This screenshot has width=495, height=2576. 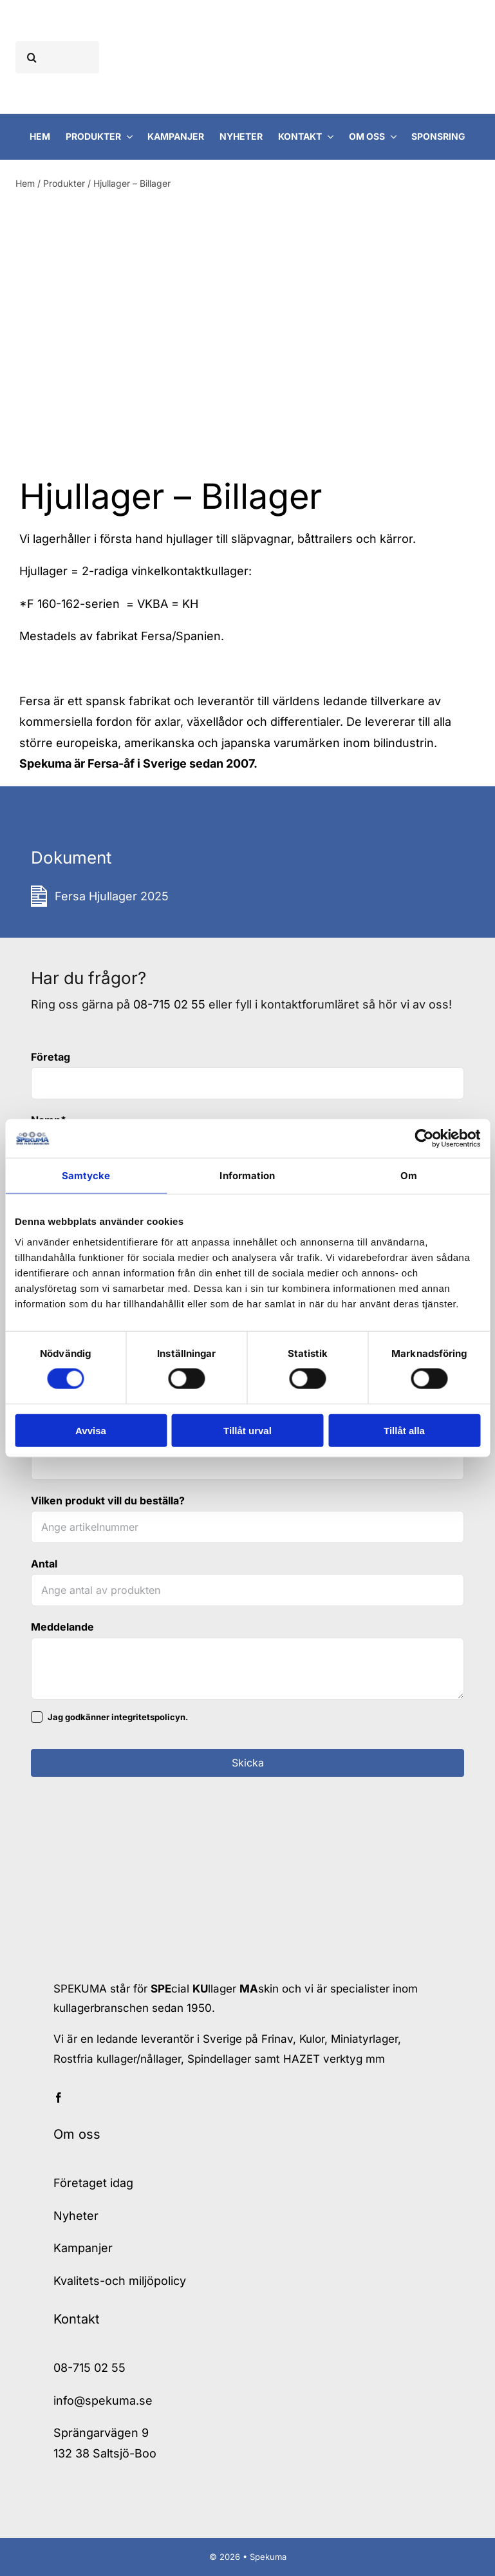 I want to click on Kampanjer, so click(x=83, y=2248).